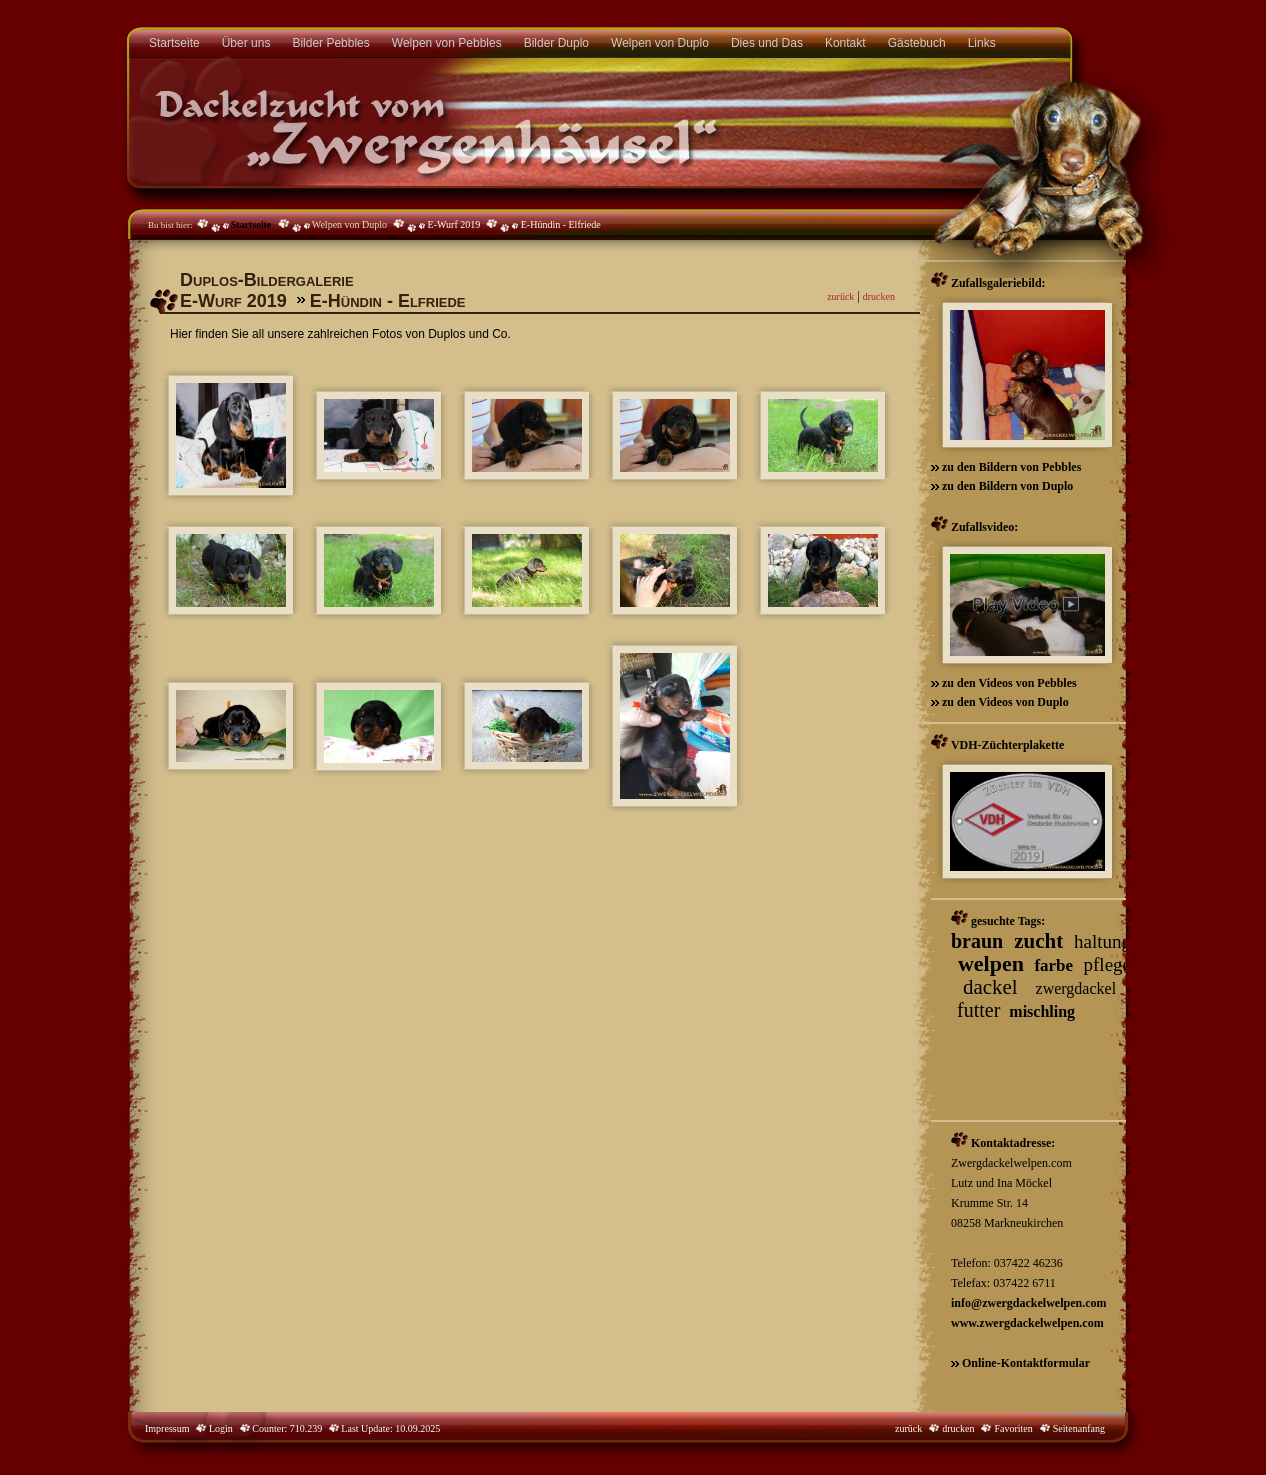  Describe the element at coordinates (977, 941) in the screenshot. I see `braun` at that location.